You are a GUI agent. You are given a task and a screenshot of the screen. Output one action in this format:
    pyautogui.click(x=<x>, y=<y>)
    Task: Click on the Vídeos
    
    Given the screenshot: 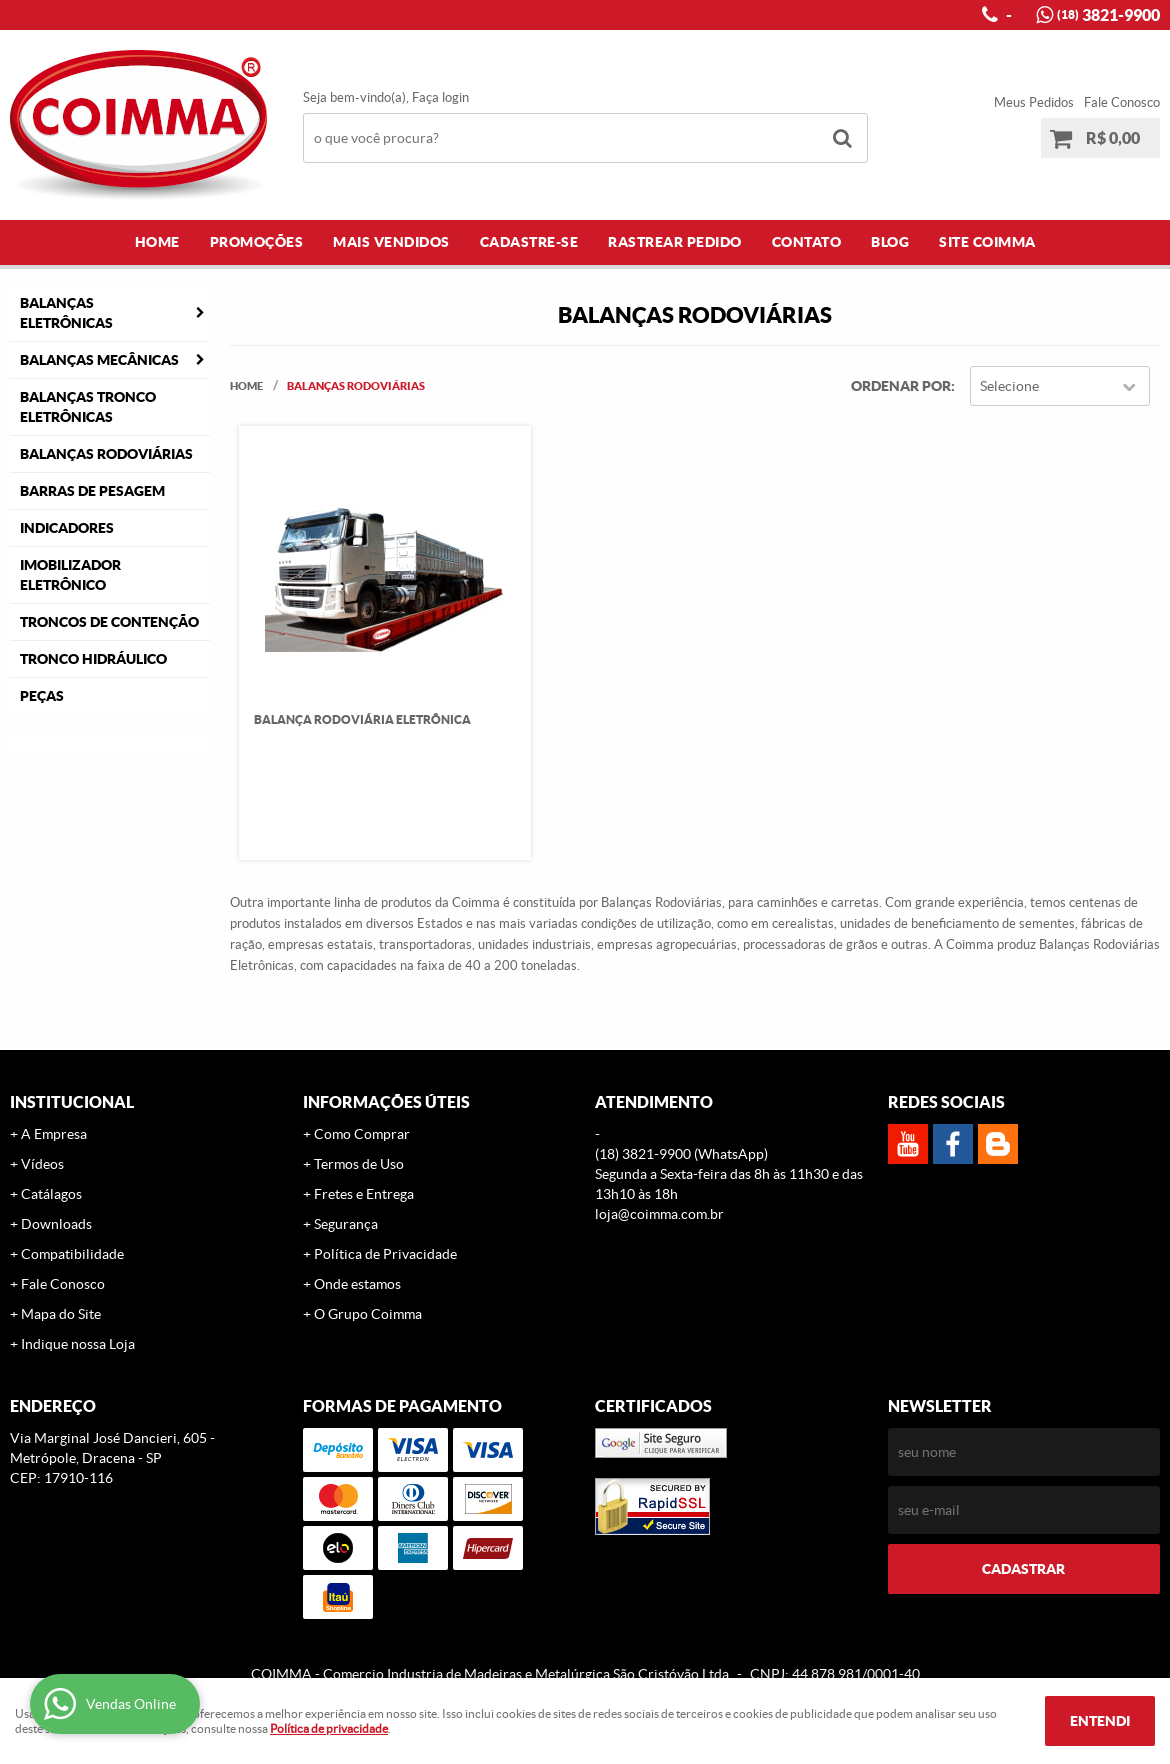 What is the action you would take?
    pyautogui.click(x=42, y=1164)
    